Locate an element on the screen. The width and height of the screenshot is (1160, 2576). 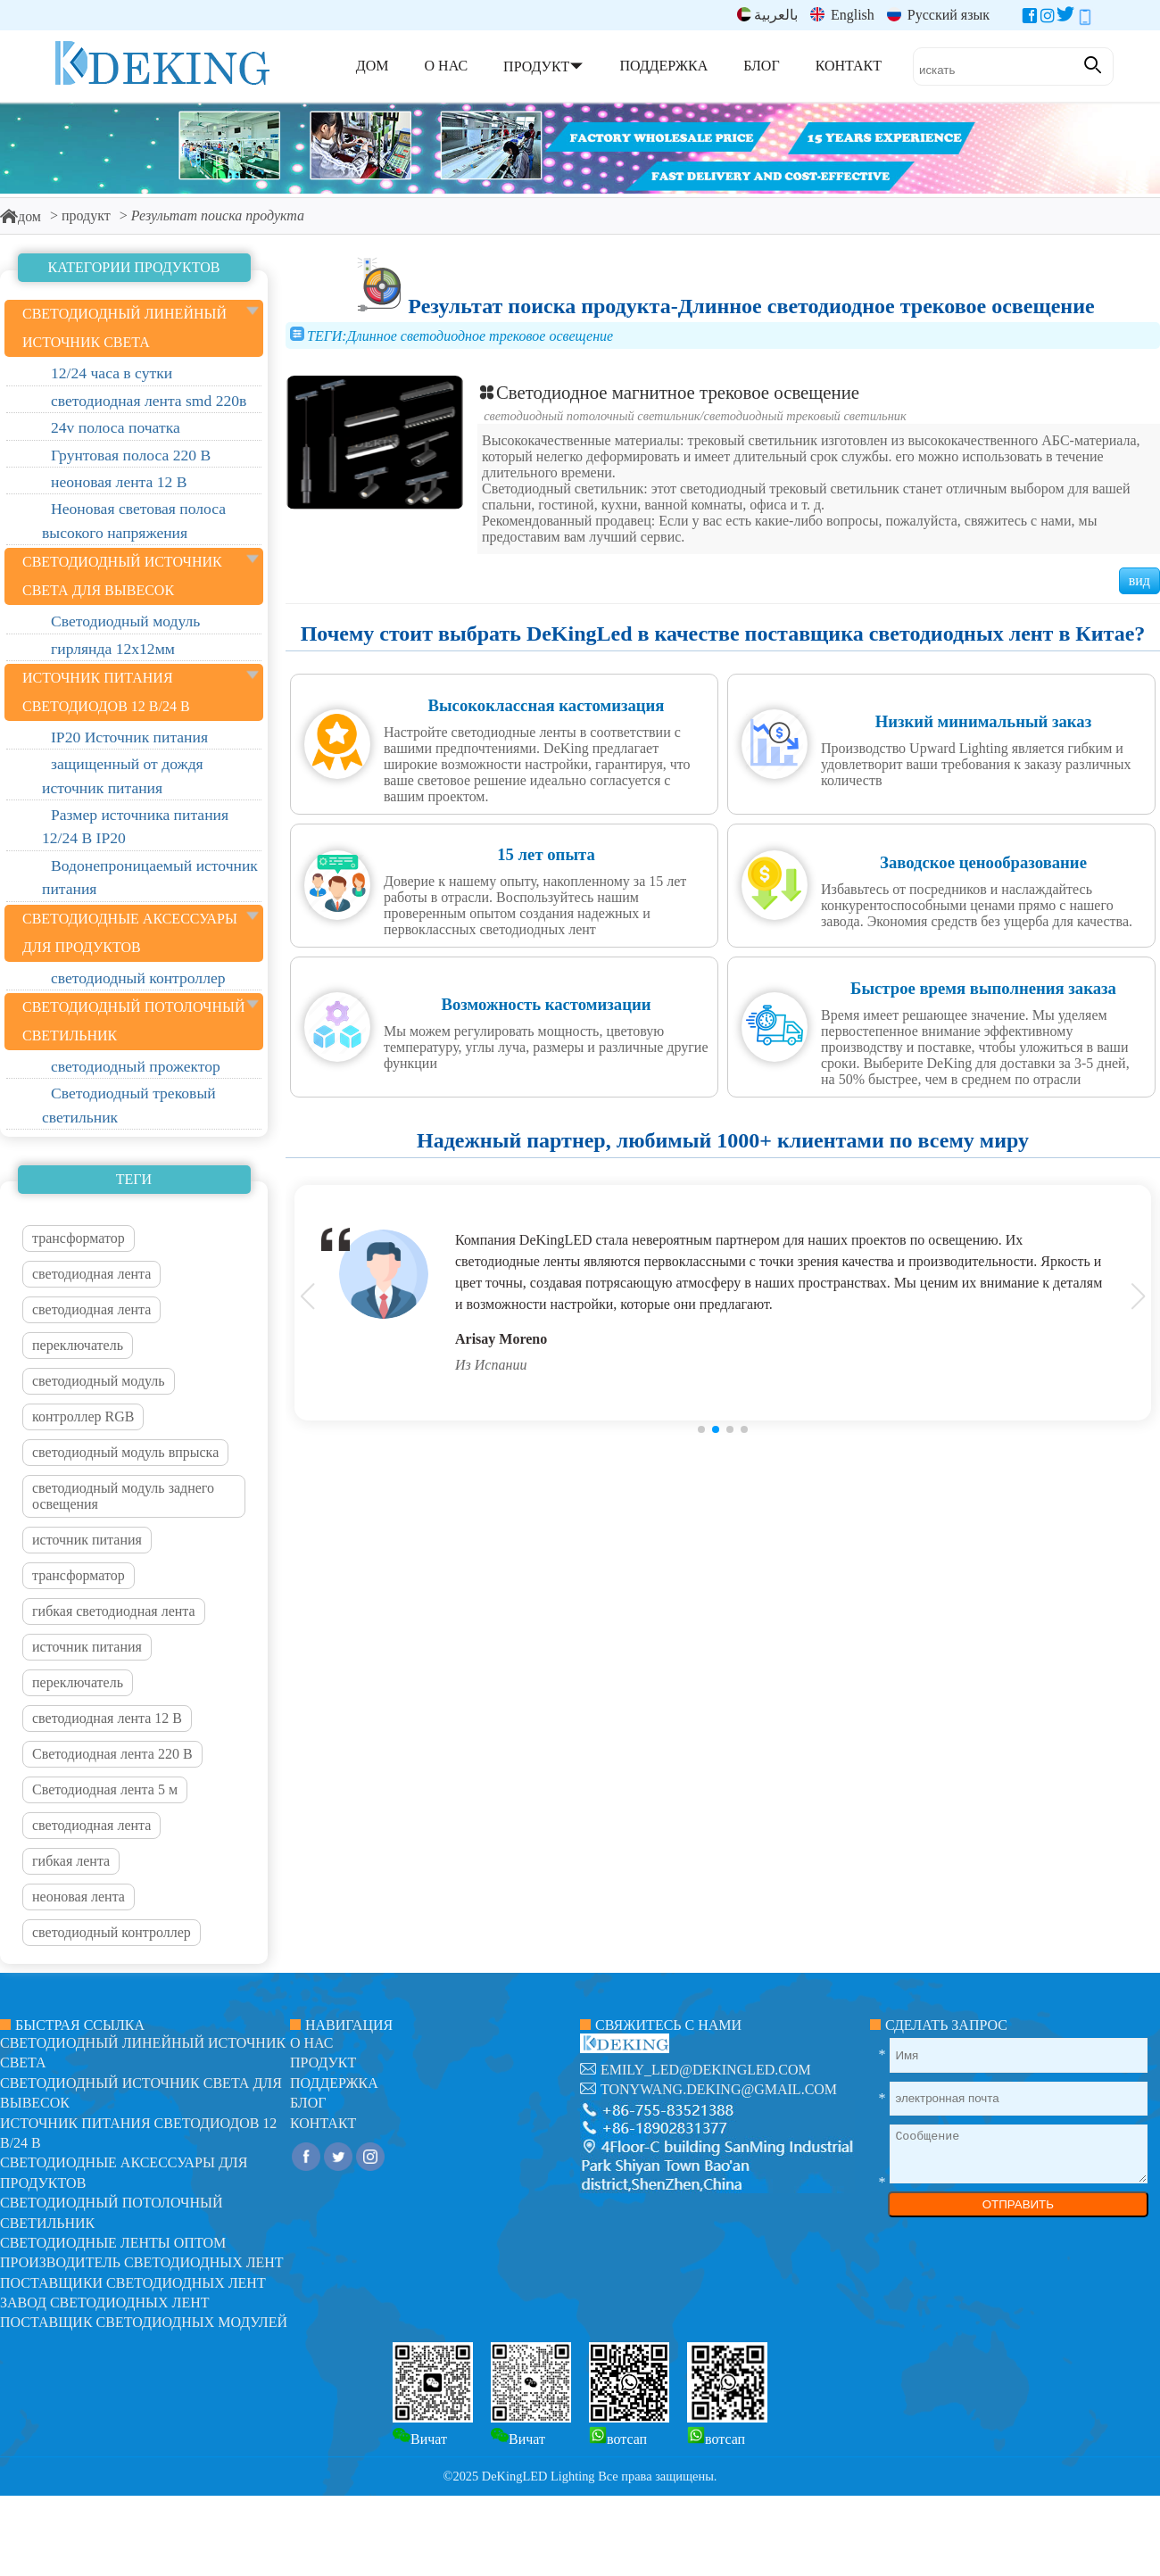
Поставщики светодиодных лент is located at coordinates (133, 2282).